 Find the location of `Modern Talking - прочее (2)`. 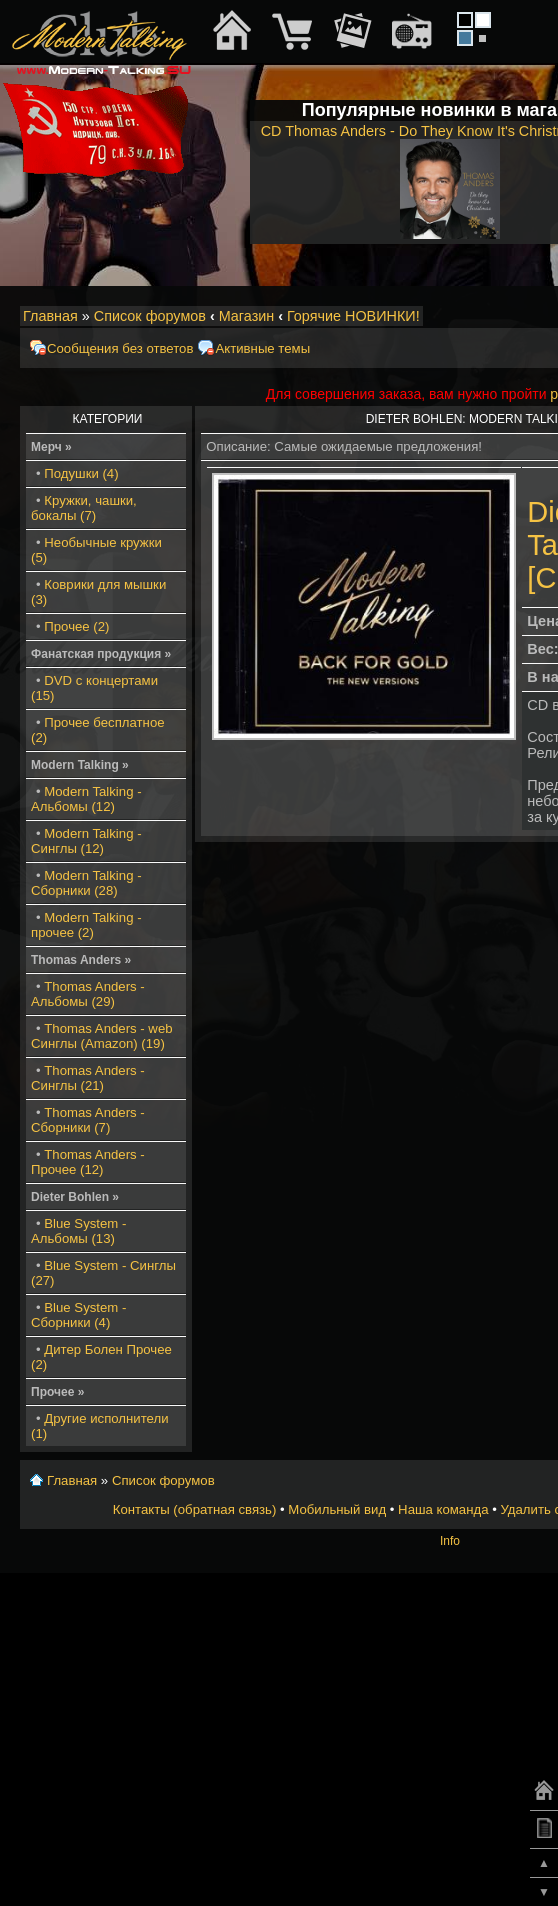

Modern Talking - прочее (2) is located at coordinates (86, 925).